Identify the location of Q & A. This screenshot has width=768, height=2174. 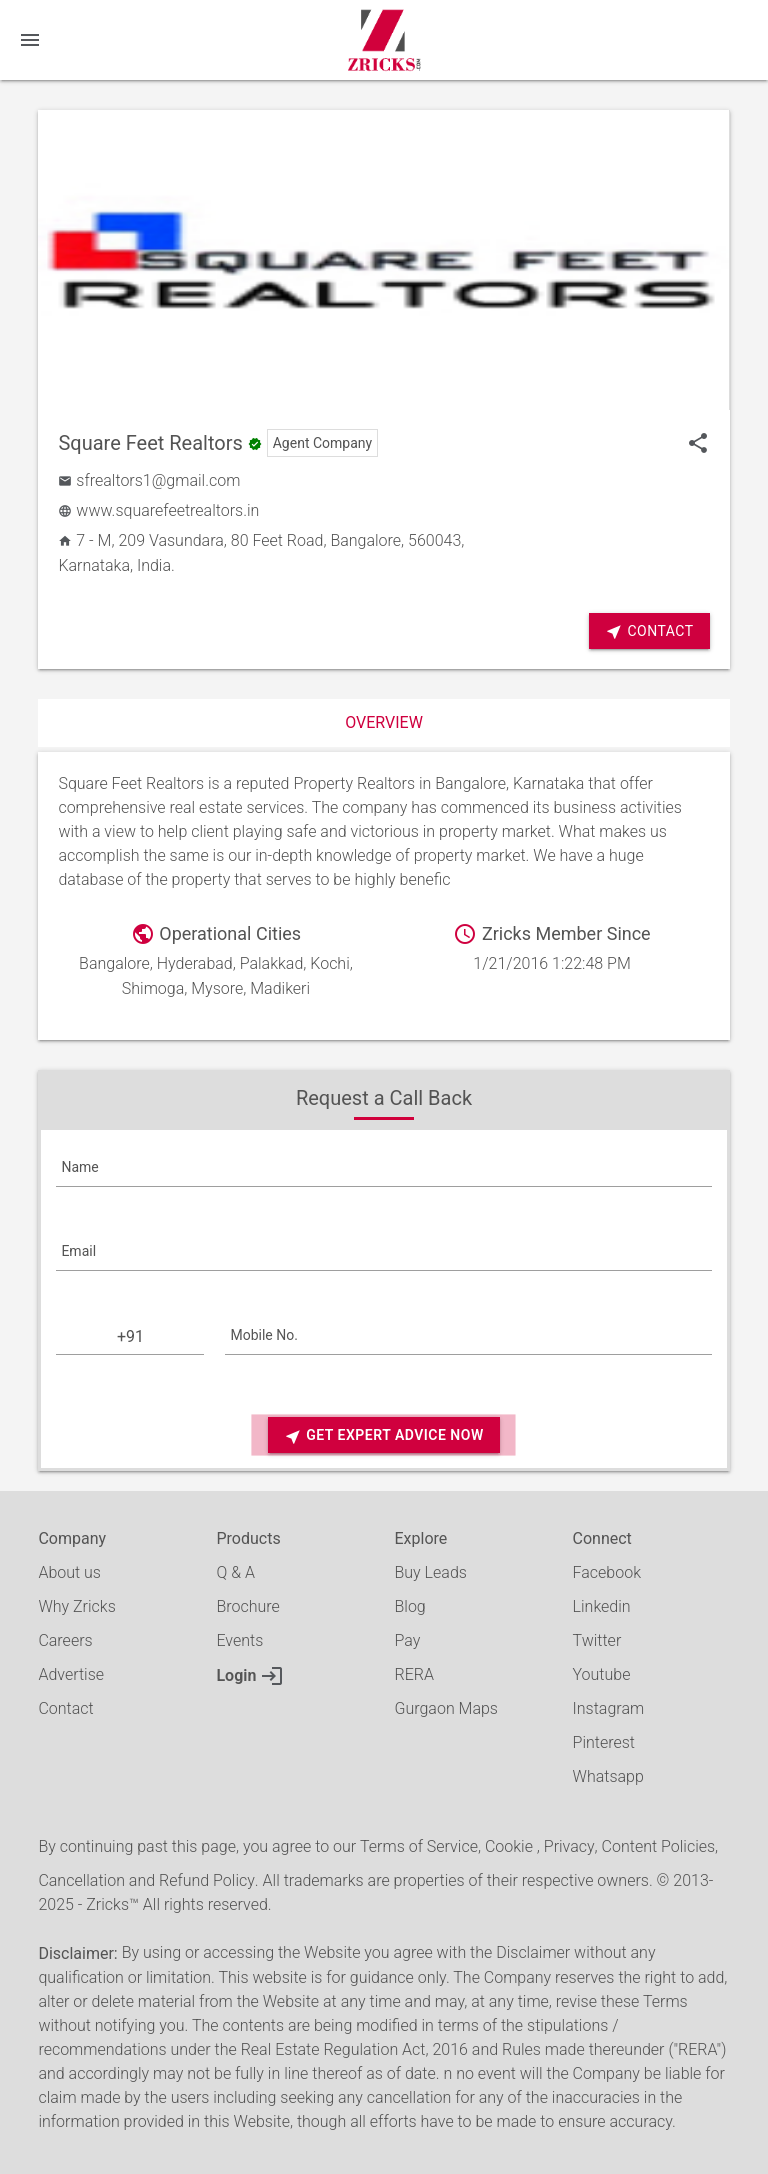
(235, 1572).